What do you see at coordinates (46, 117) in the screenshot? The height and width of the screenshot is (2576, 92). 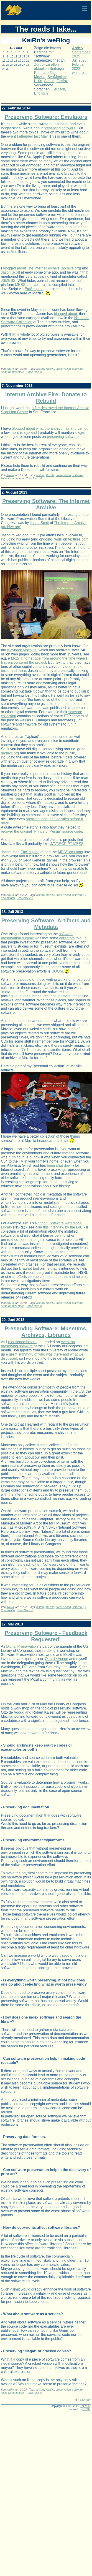 I see `Preserving Software: Emulators` at bounding box center [46, 117].